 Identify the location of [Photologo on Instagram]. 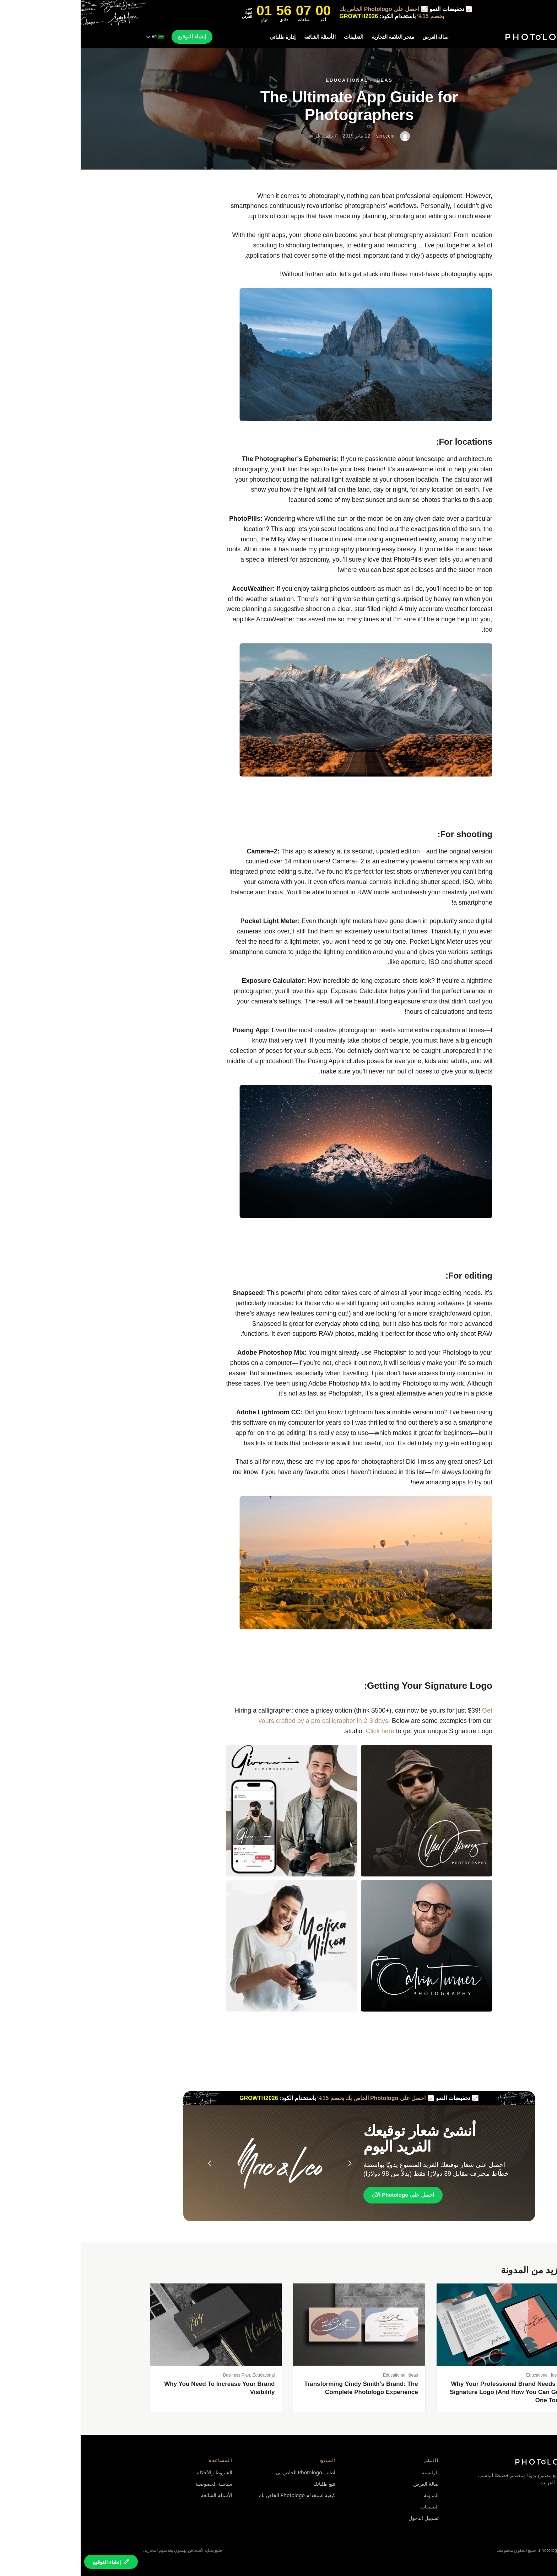
(479, 2498).